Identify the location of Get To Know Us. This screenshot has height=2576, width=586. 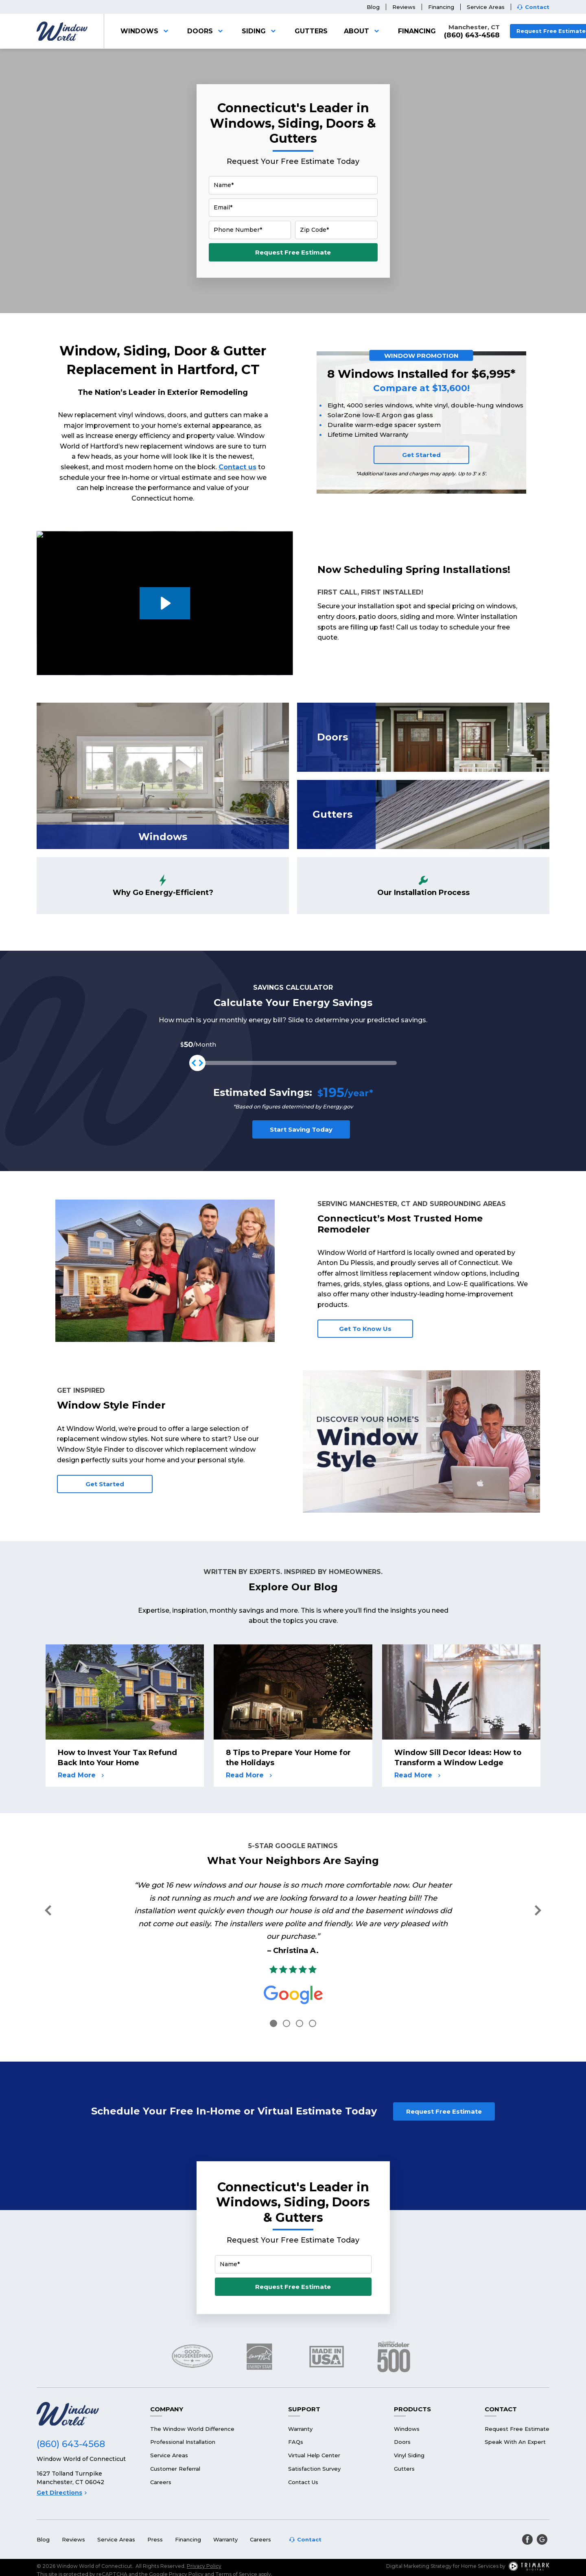
(365, 1329).